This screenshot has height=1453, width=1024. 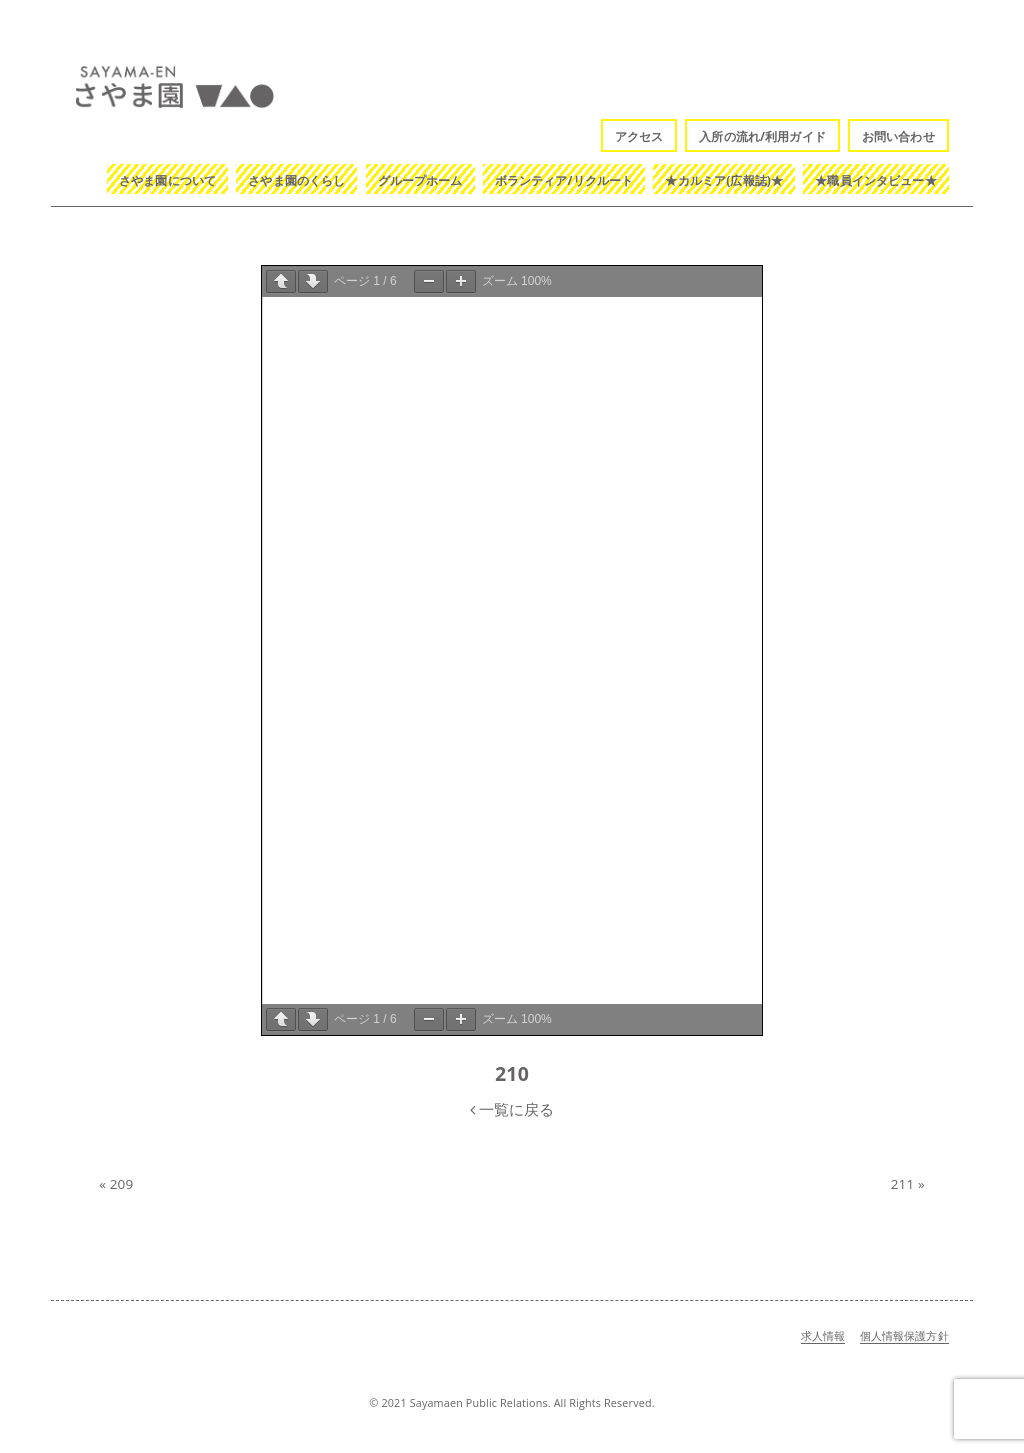 What do you see at coordinates (823, 1335) in the screenshot?
I see `求人情報` at bounding box center [823, 1335].